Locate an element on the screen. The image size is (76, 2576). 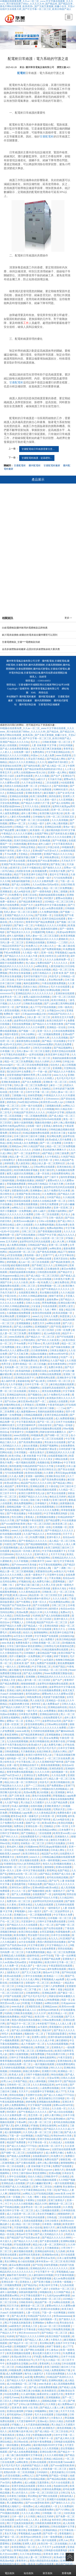
猛男特大粗黑gay男同志 is located at coordinates (13, 1126).